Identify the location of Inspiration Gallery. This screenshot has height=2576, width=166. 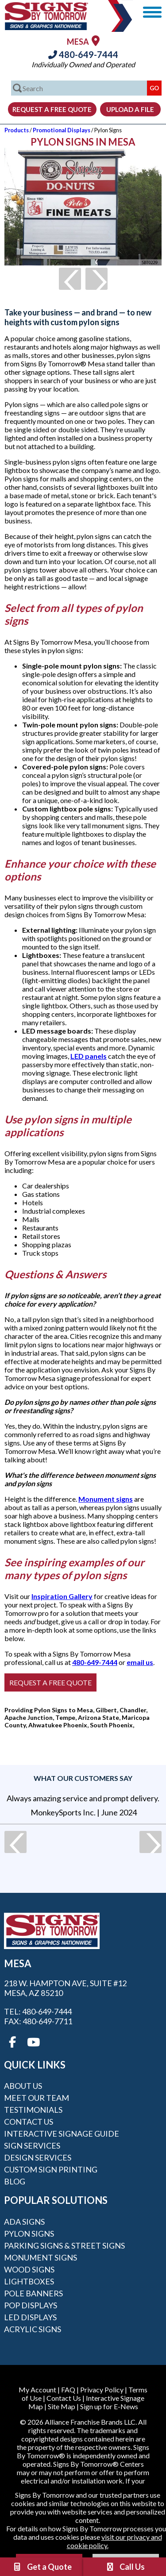
(62, 1596).